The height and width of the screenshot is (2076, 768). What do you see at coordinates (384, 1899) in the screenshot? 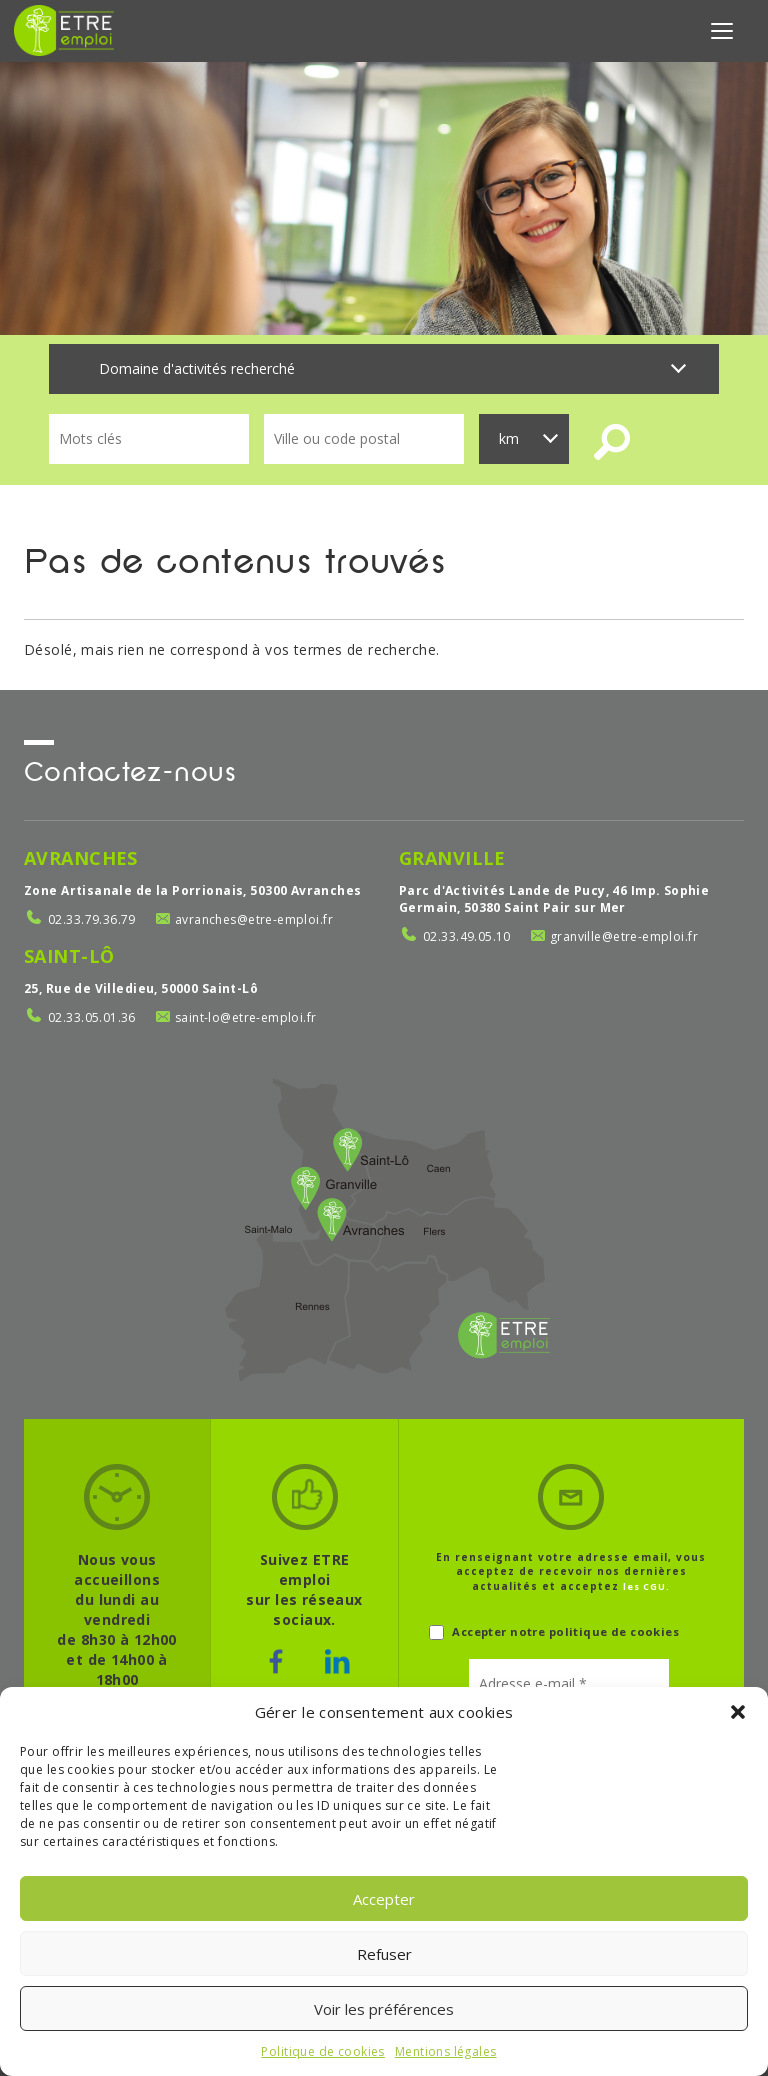
I see `Accepter` at bounding box center [384, 1899].